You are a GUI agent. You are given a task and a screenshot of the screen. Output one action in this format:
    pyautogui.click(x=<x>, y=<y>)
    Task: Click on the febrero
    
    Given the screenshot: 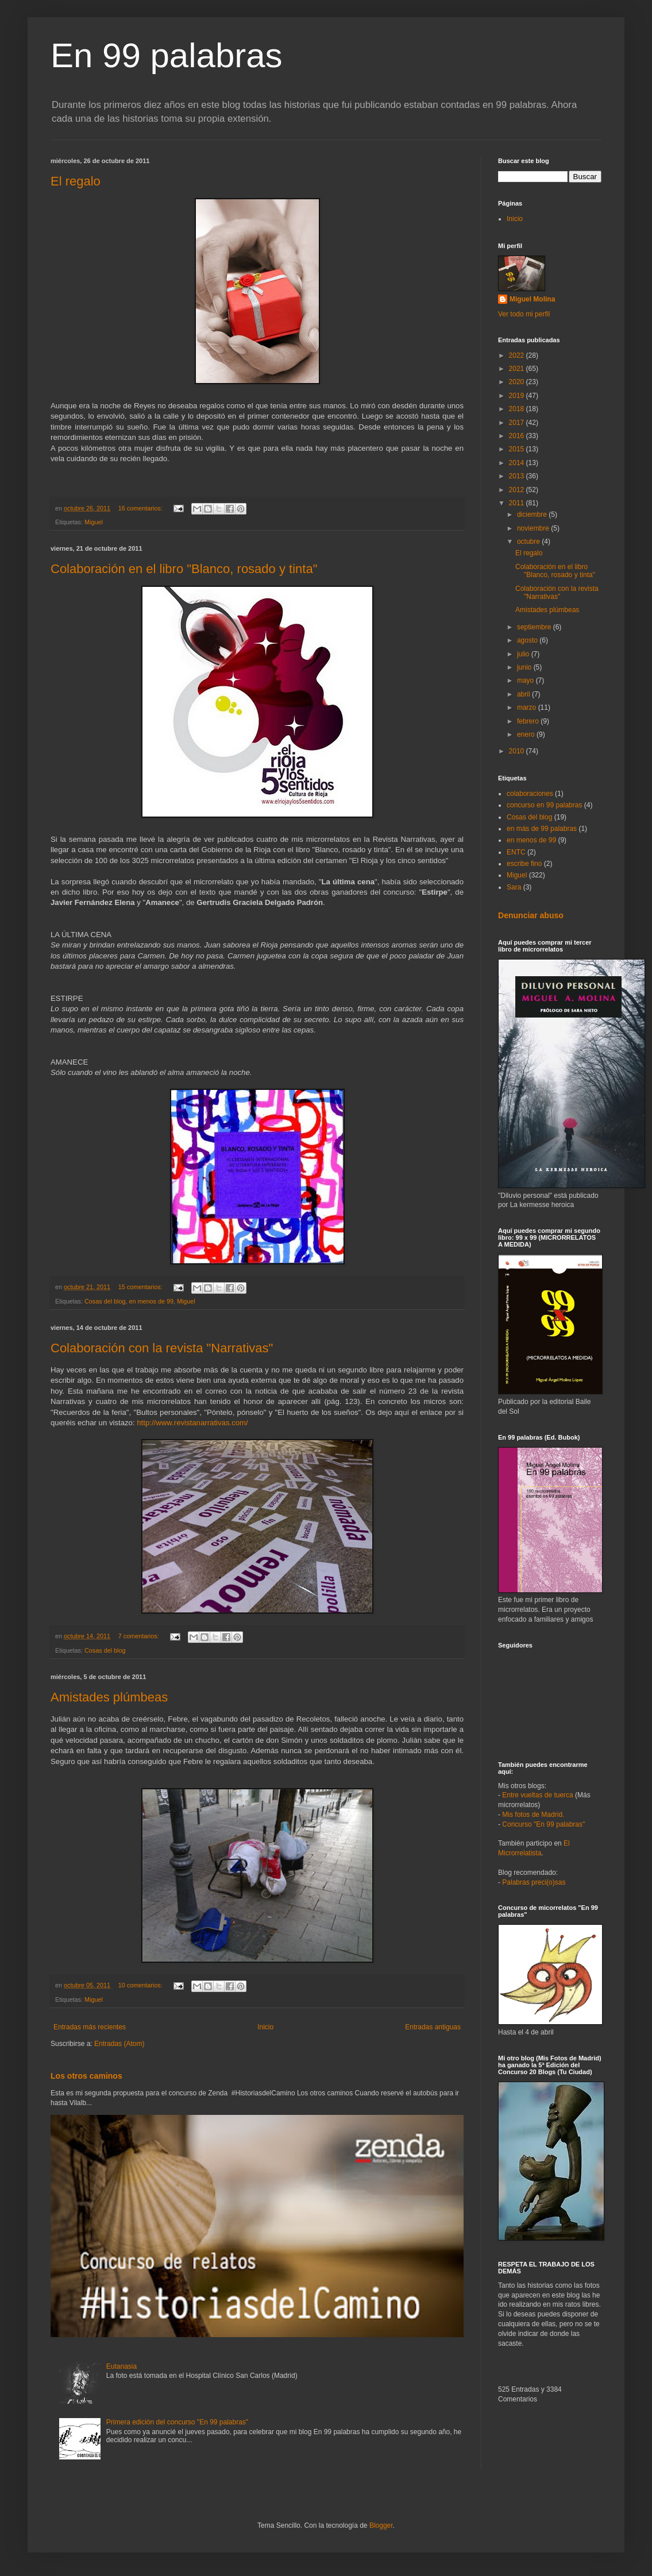 What is the action you would take?
    pyautogui.click(x=529, y=721)
    